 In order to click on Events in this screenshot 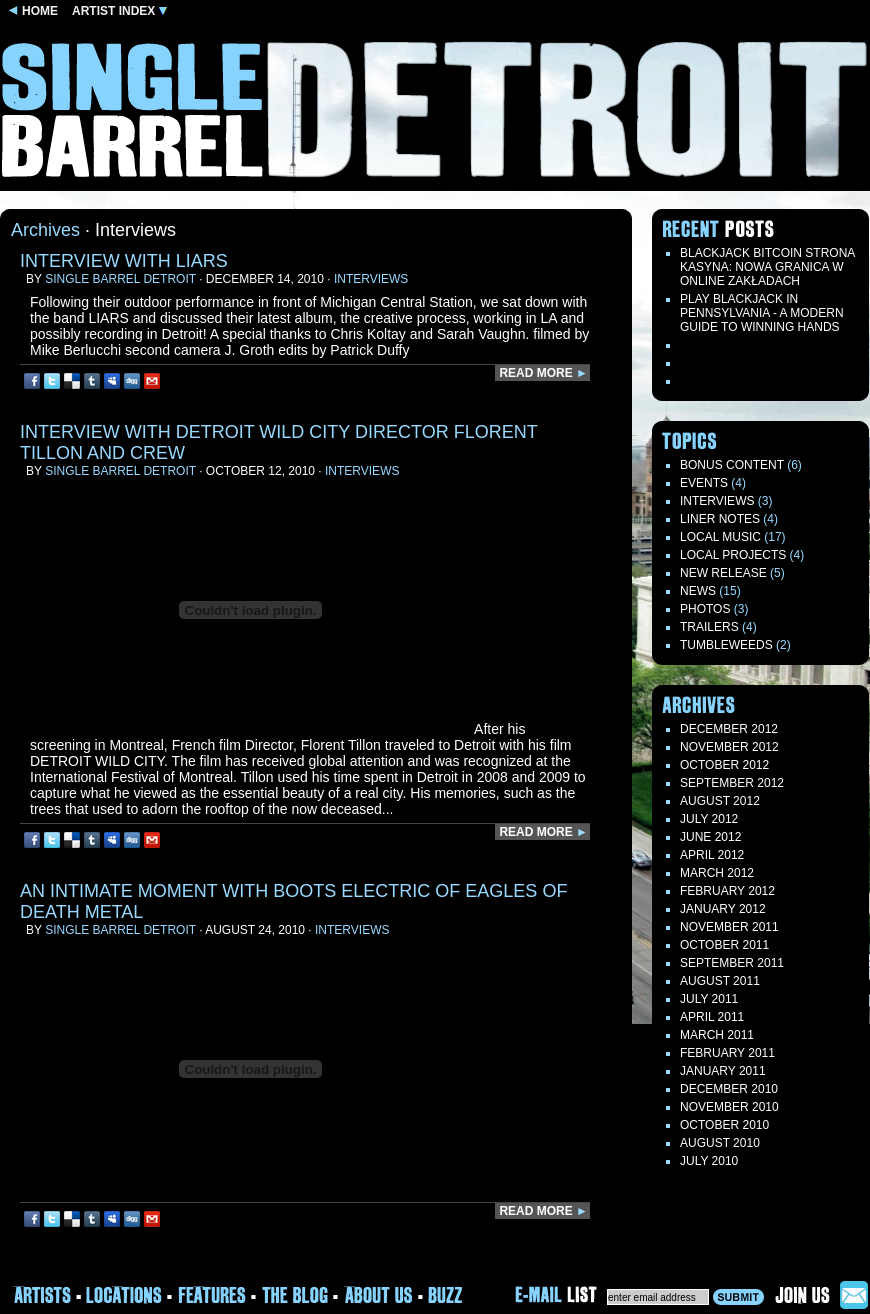, I will do `click(704, 483)`.